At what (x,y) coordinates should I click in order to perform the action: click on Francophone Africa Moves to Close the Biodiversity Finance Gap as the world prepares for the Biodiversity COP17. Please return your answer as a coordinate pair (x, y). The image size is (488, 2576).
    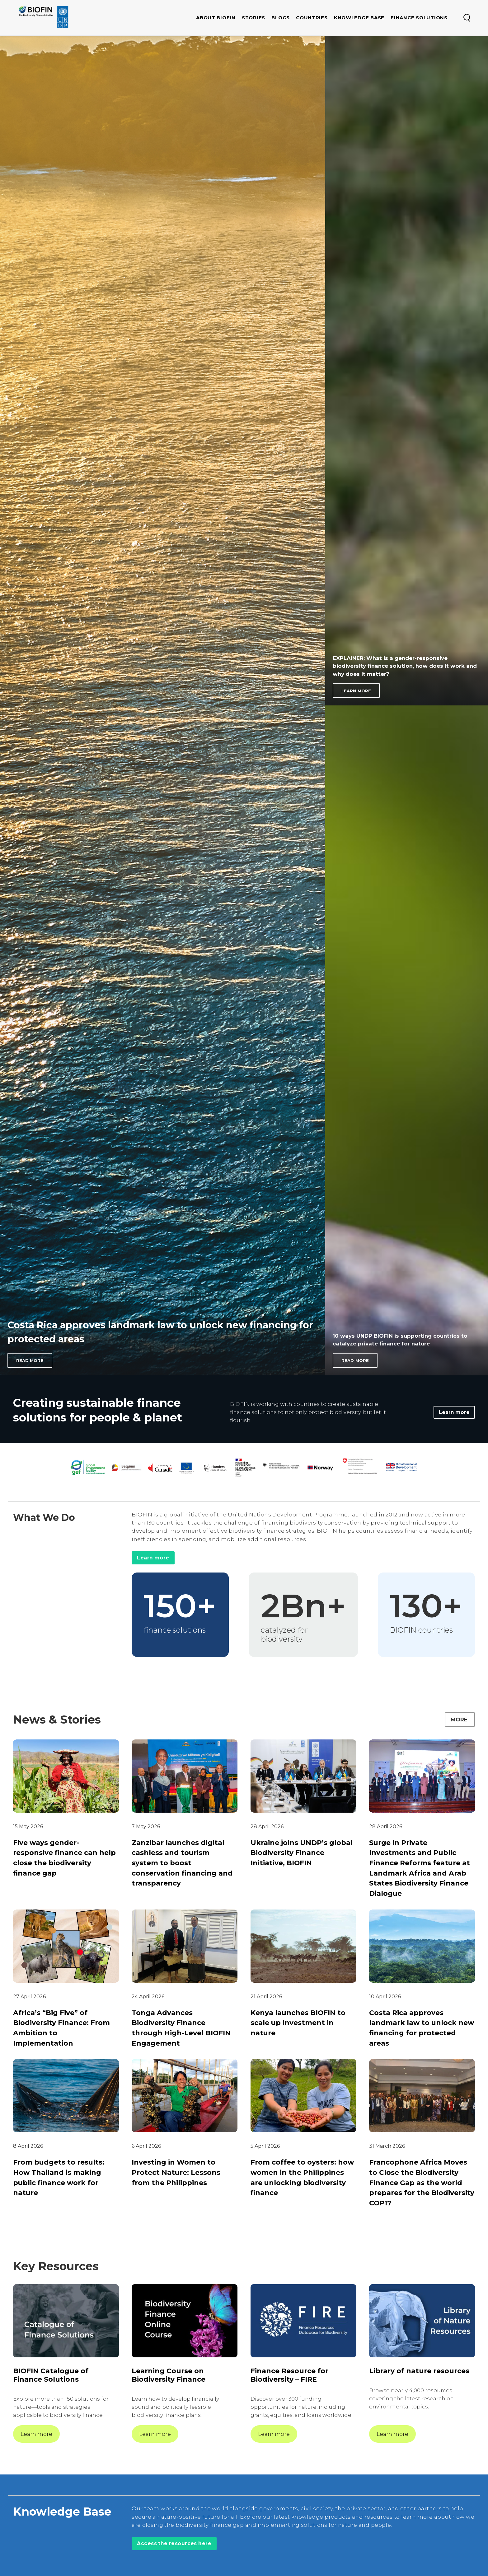
    Looking at the image, I should click on (421, 2183).